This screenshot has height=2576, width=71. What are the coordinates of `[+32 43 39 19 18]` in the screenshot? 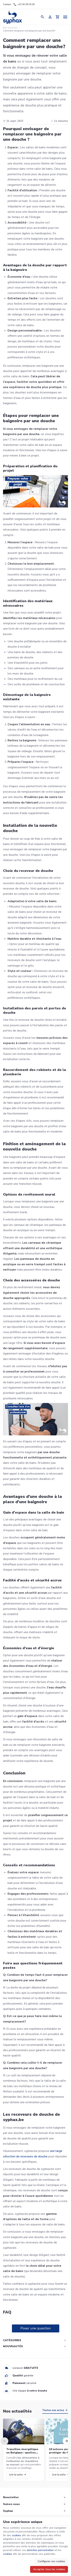 It's located at (24, 4).